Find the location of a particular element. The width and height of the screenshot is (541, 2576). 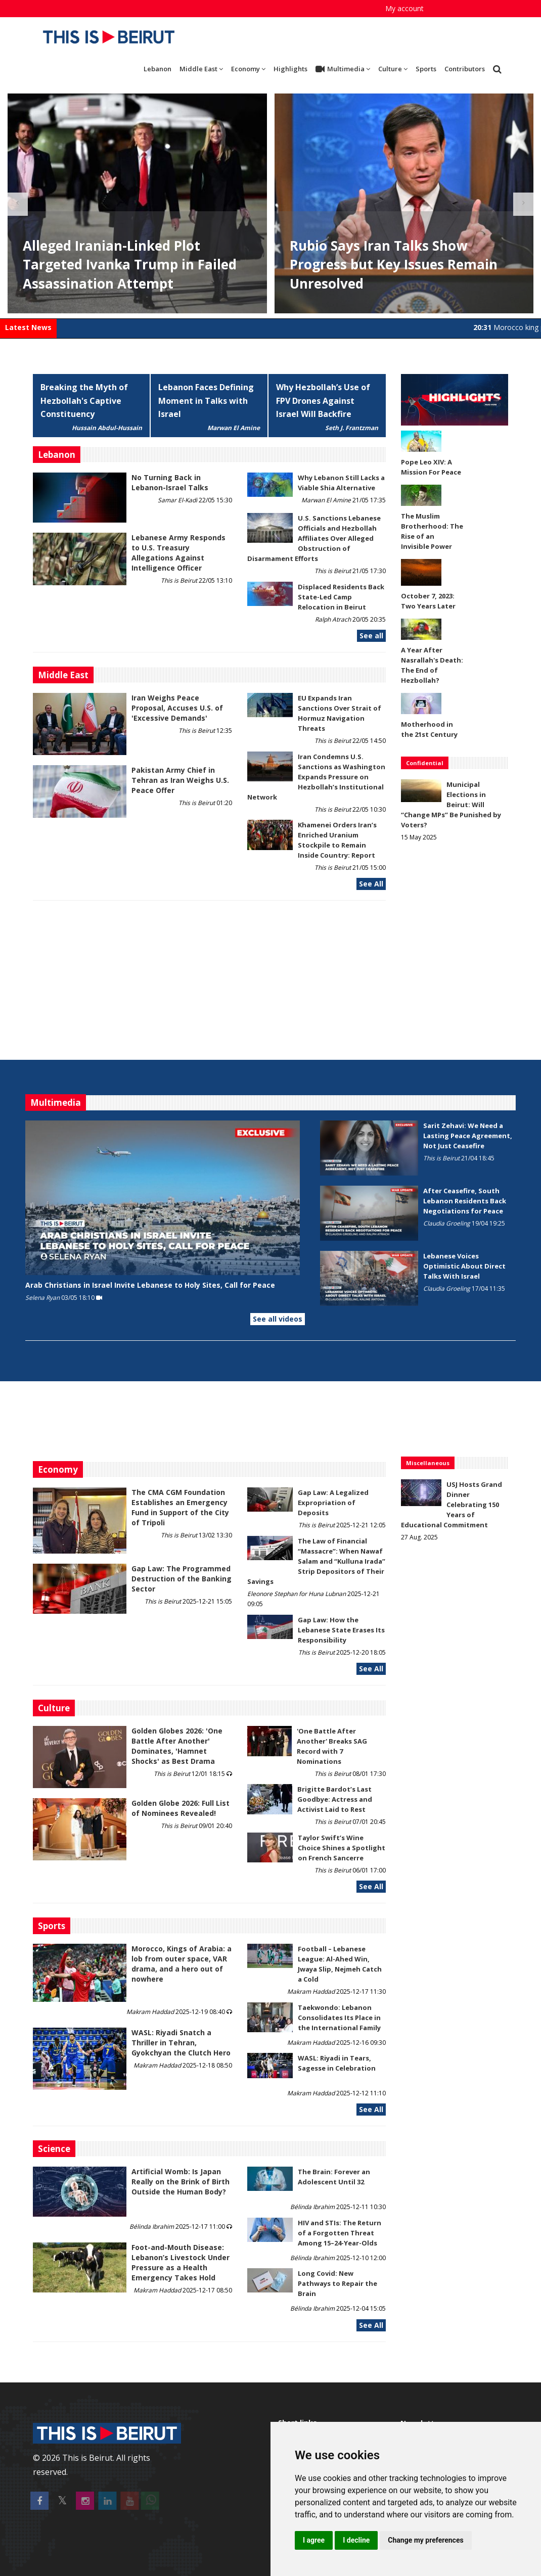

Change my preferences [button] is located at coordinates (425, 2540).